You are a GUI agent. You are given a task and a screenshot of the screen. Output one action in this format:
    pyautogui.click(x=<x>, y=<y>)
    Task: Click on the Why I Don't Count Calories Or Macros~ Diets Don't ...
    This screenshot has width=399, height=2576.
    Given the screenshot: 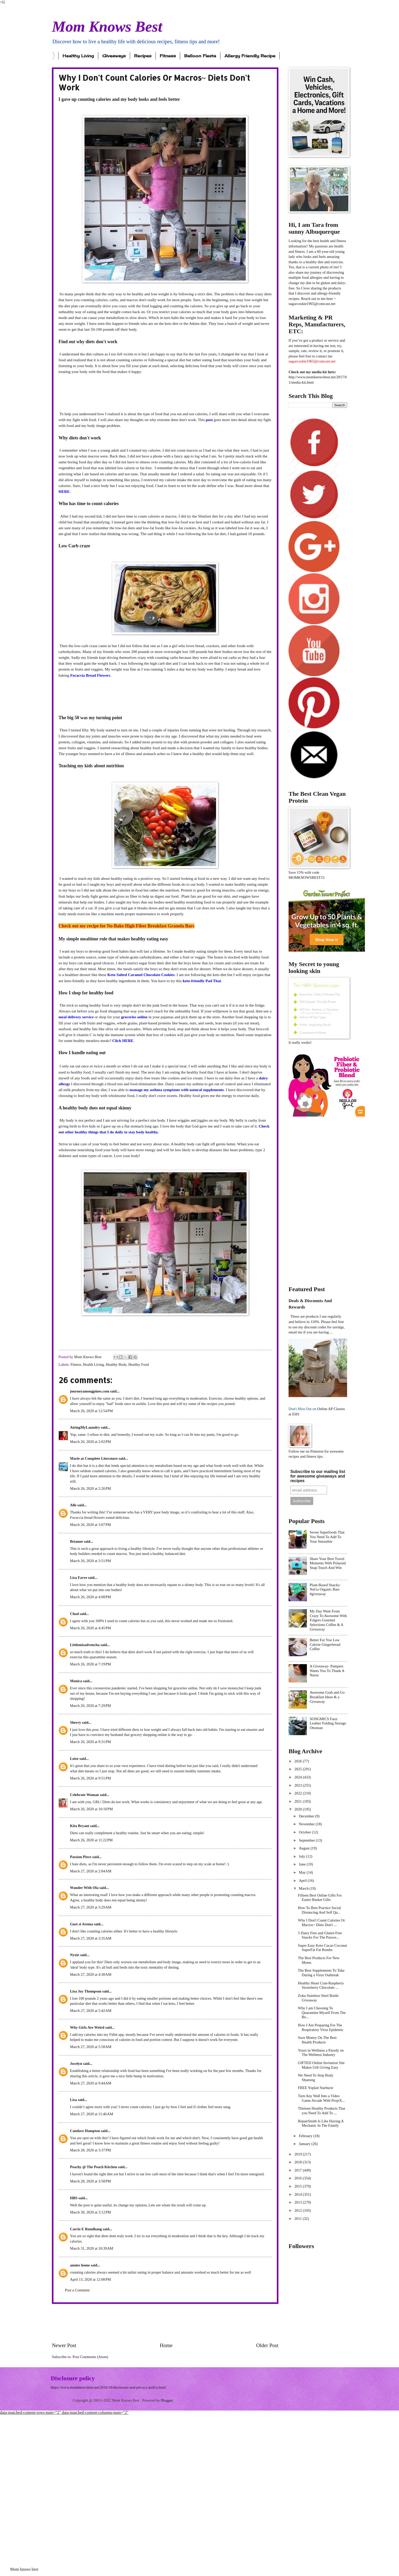 What is the action you would take?
    pyautogui.click(x=321, y=1922)
    